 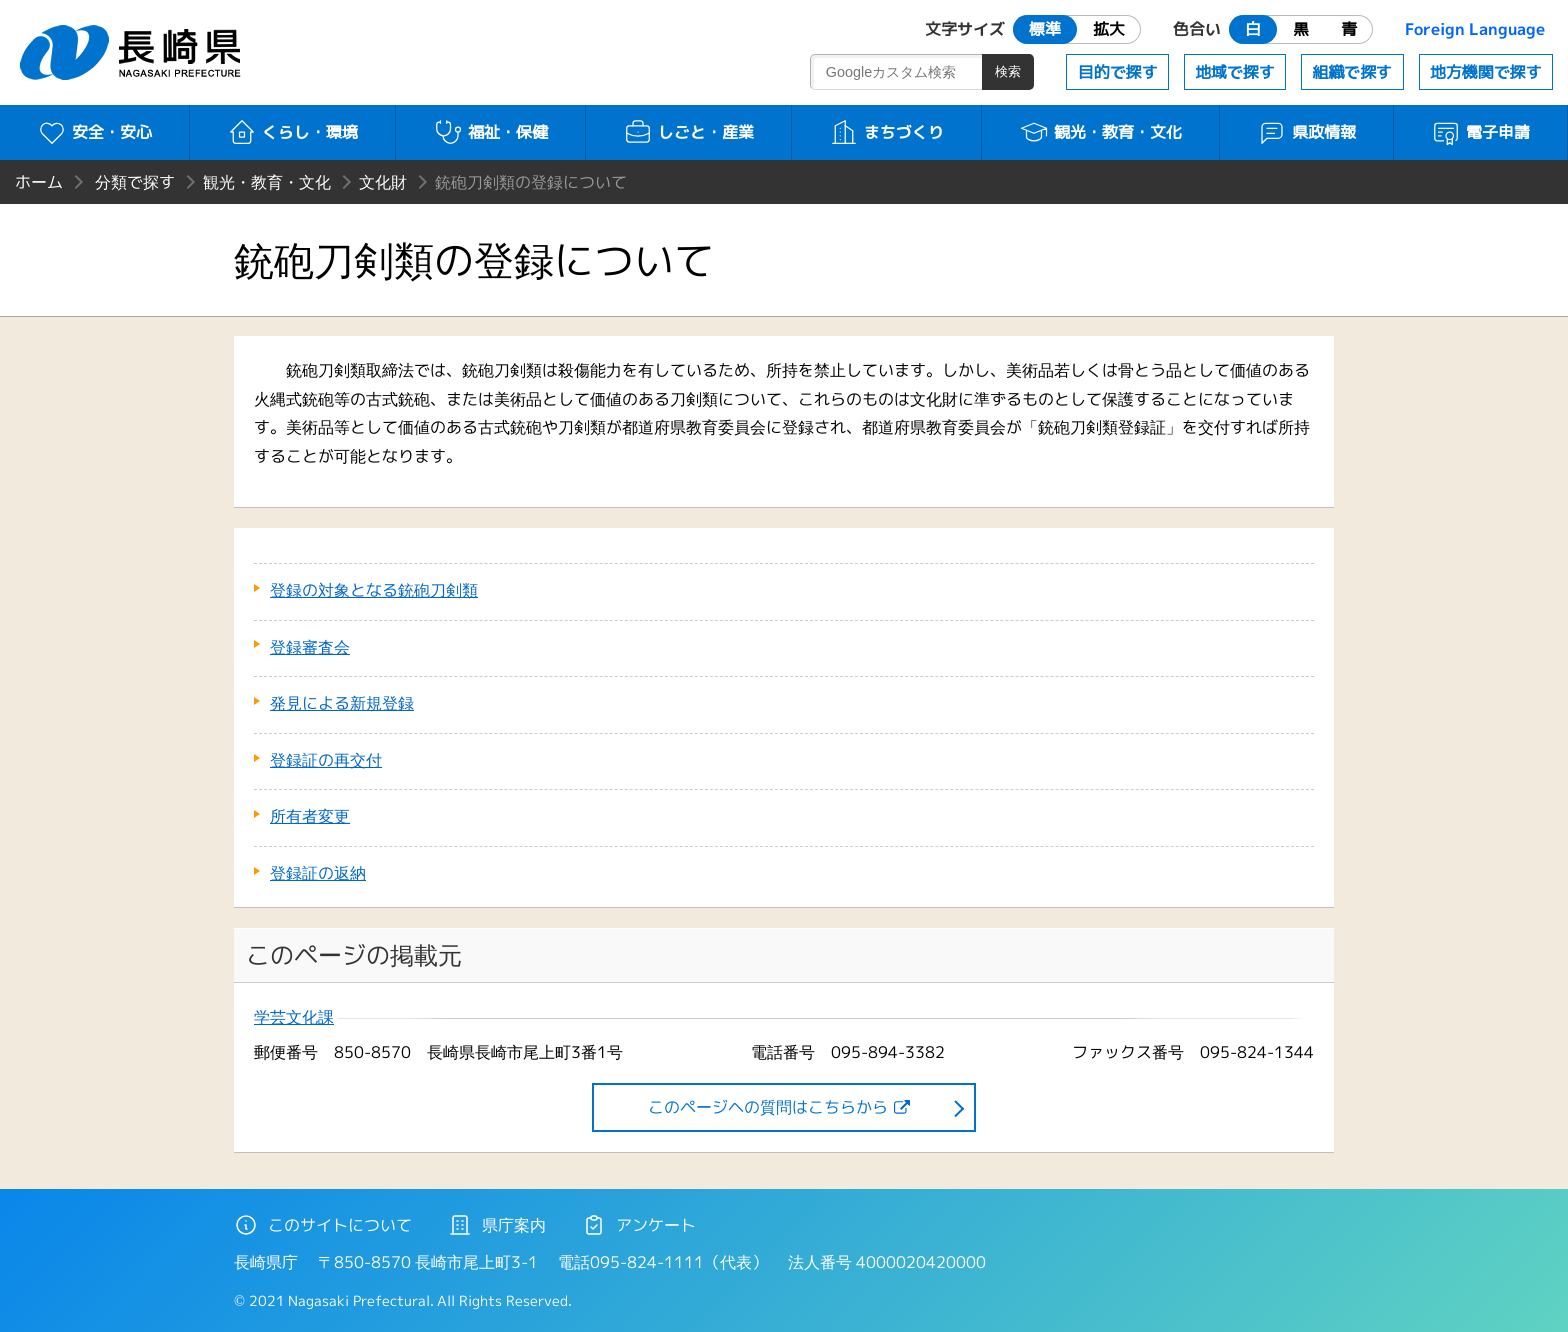 What do you see at coordinates (318, 873) in the screenshot?
I see `登録証の返納` at bounding box center [318, 873].